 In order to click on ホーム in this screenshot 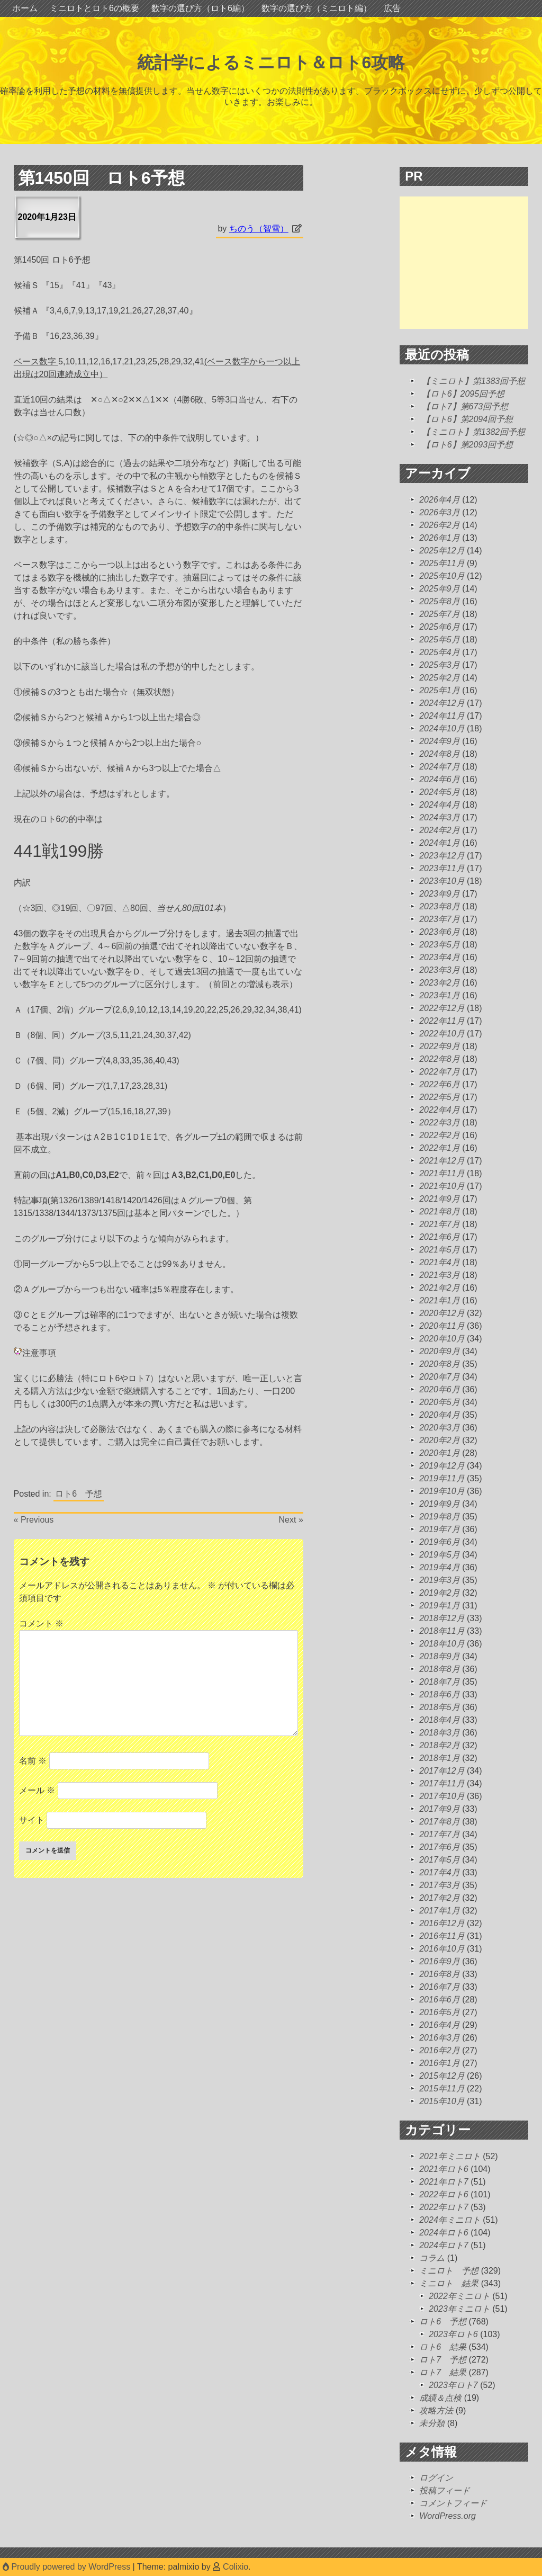, I will do `click(25, 8)`.